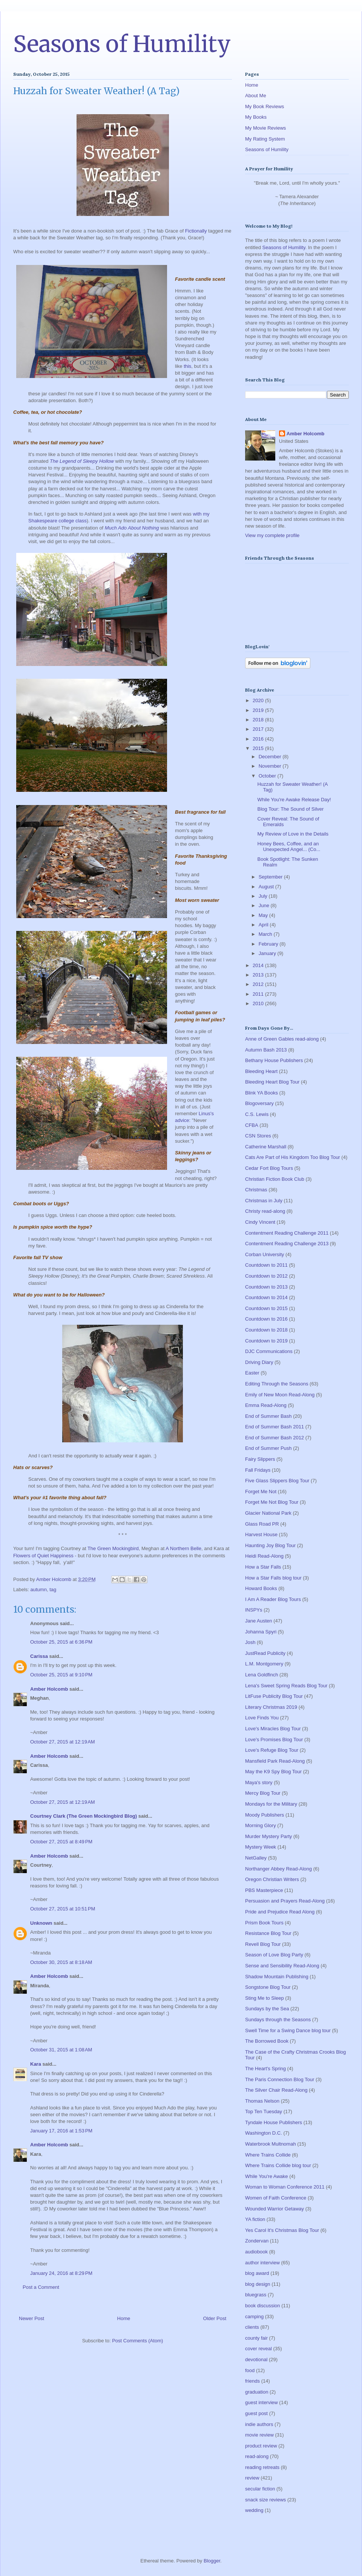 This screenshot has width=362, height=2576. I want to click on 2010, so click(259, 1003).